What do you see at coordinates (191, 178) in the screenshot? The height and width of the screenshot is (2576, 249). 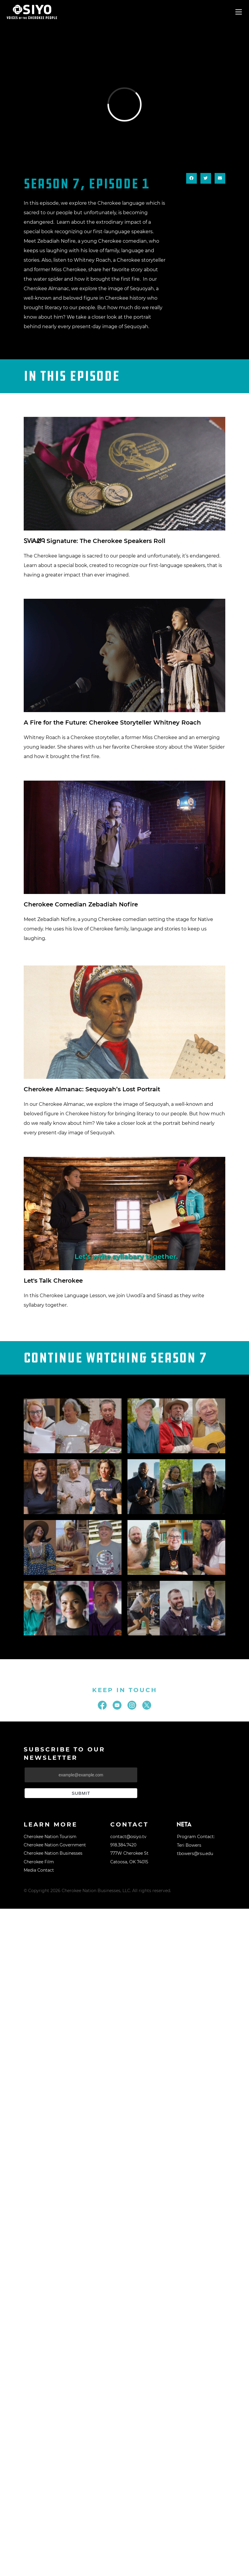 I see `[button]` at bounding box center [191, 178].